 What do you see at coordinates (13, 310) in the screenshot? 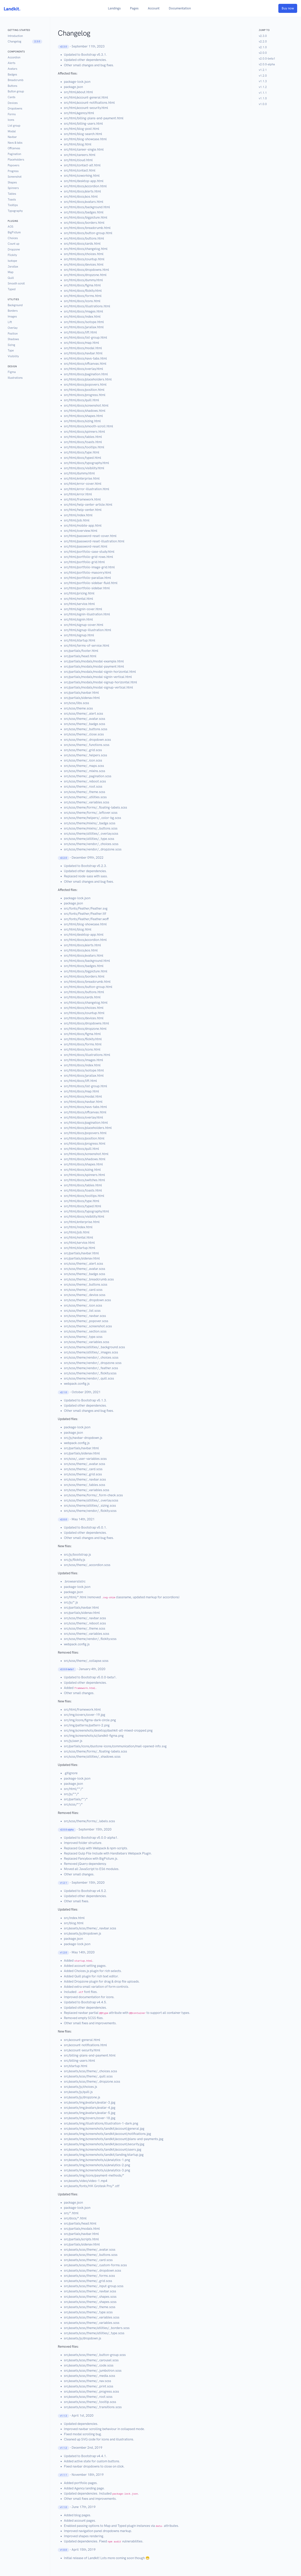
I see `Borders` at bounding box center [13, 310].